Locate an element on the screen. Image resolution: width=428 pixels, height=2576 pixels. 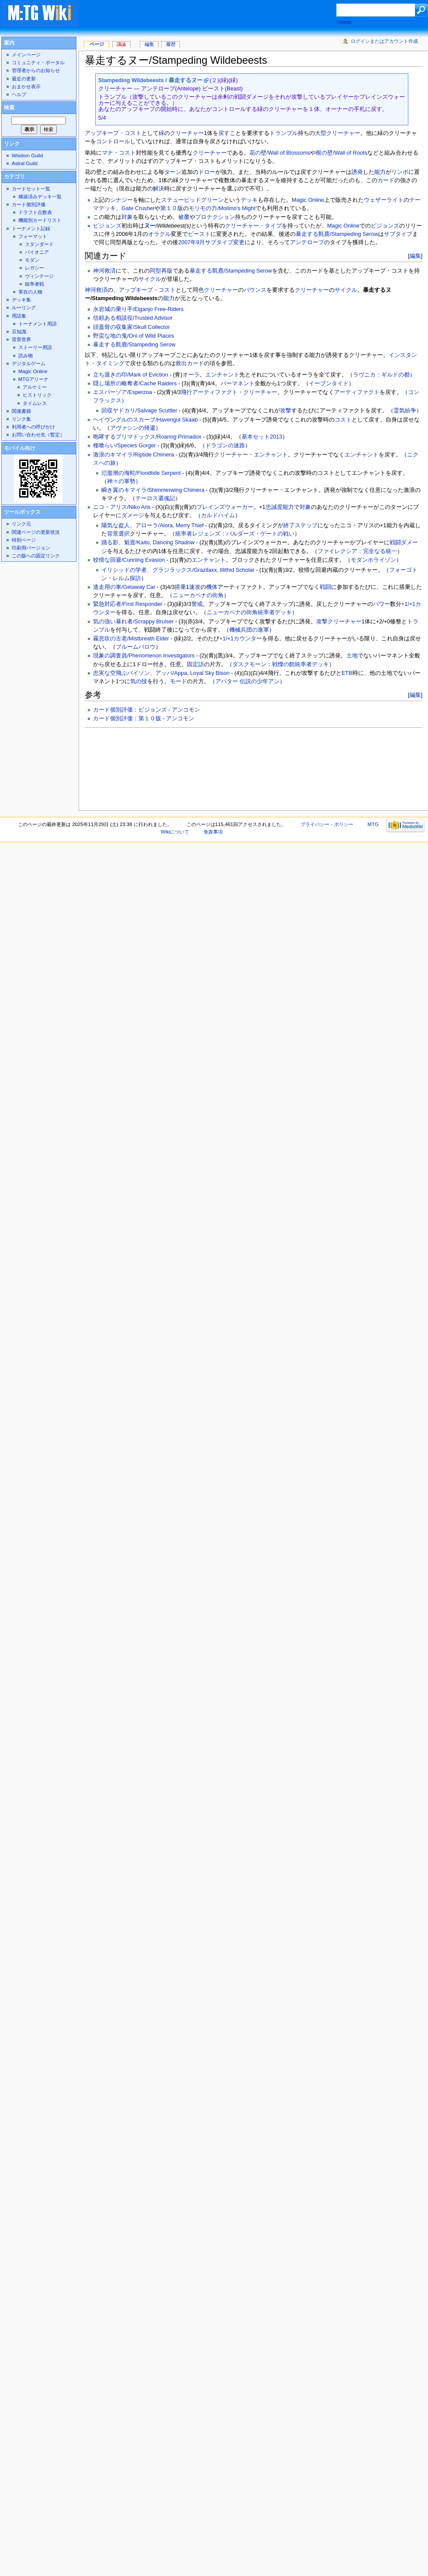
リンク元 is located at coordinates (21, 523).